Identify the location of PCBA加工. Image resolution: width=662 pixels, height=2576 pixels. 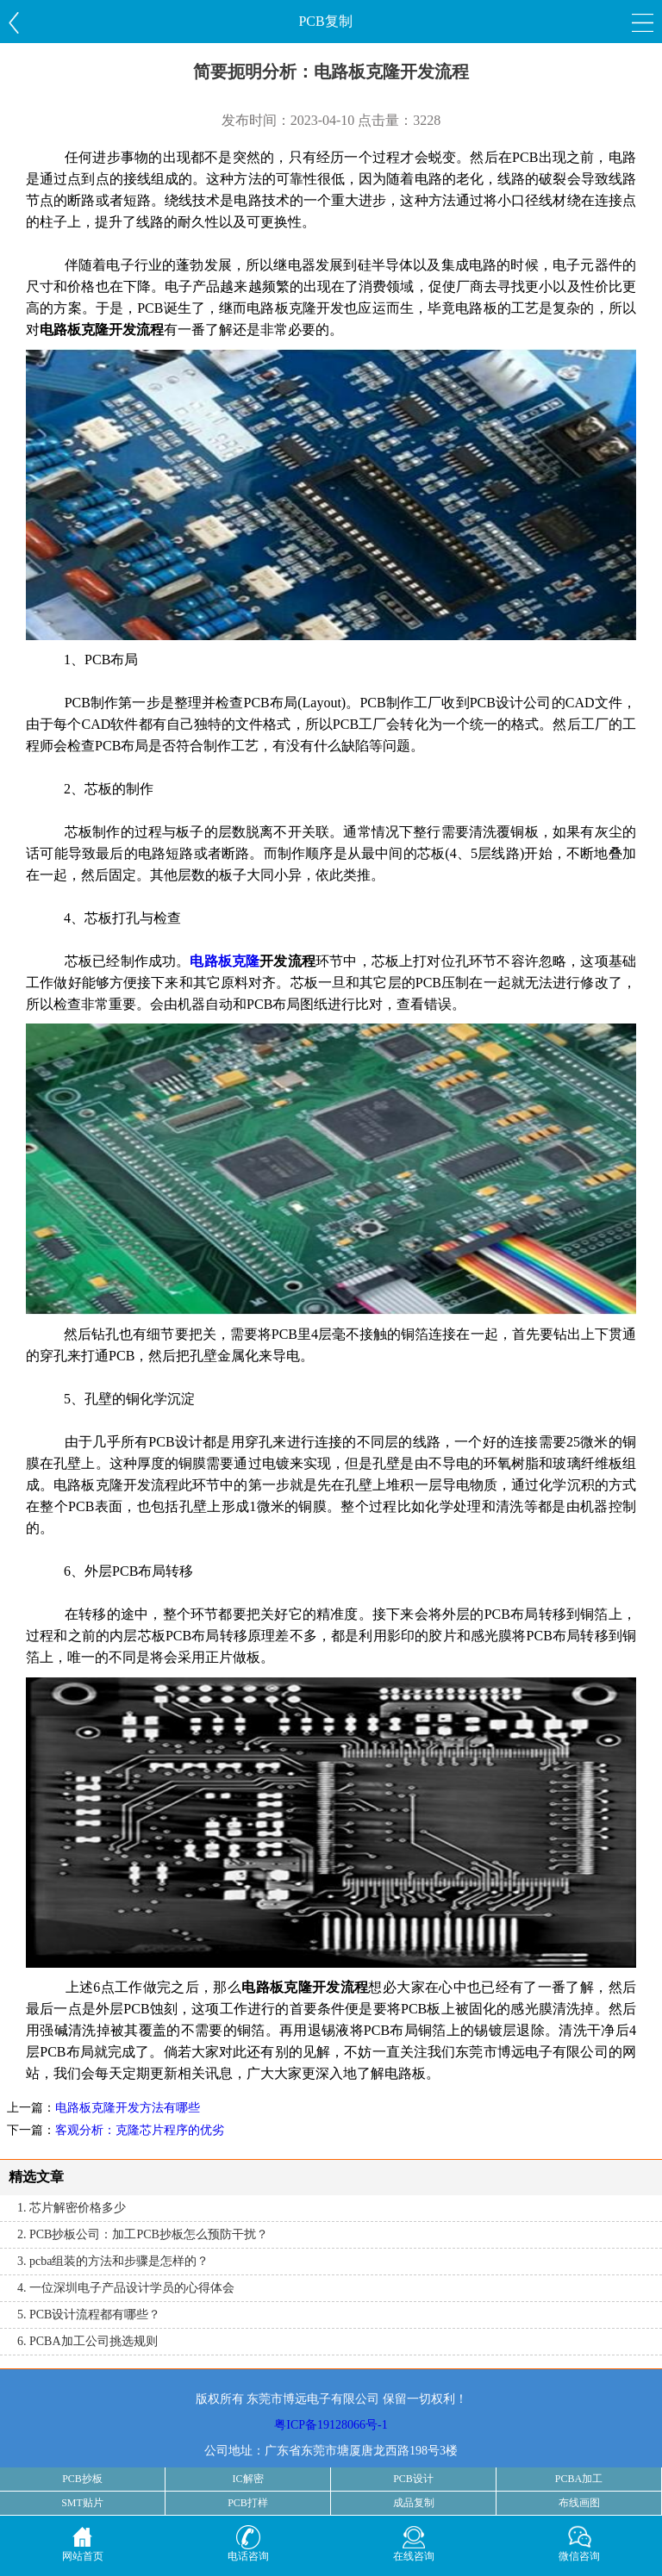
(579, 2479).